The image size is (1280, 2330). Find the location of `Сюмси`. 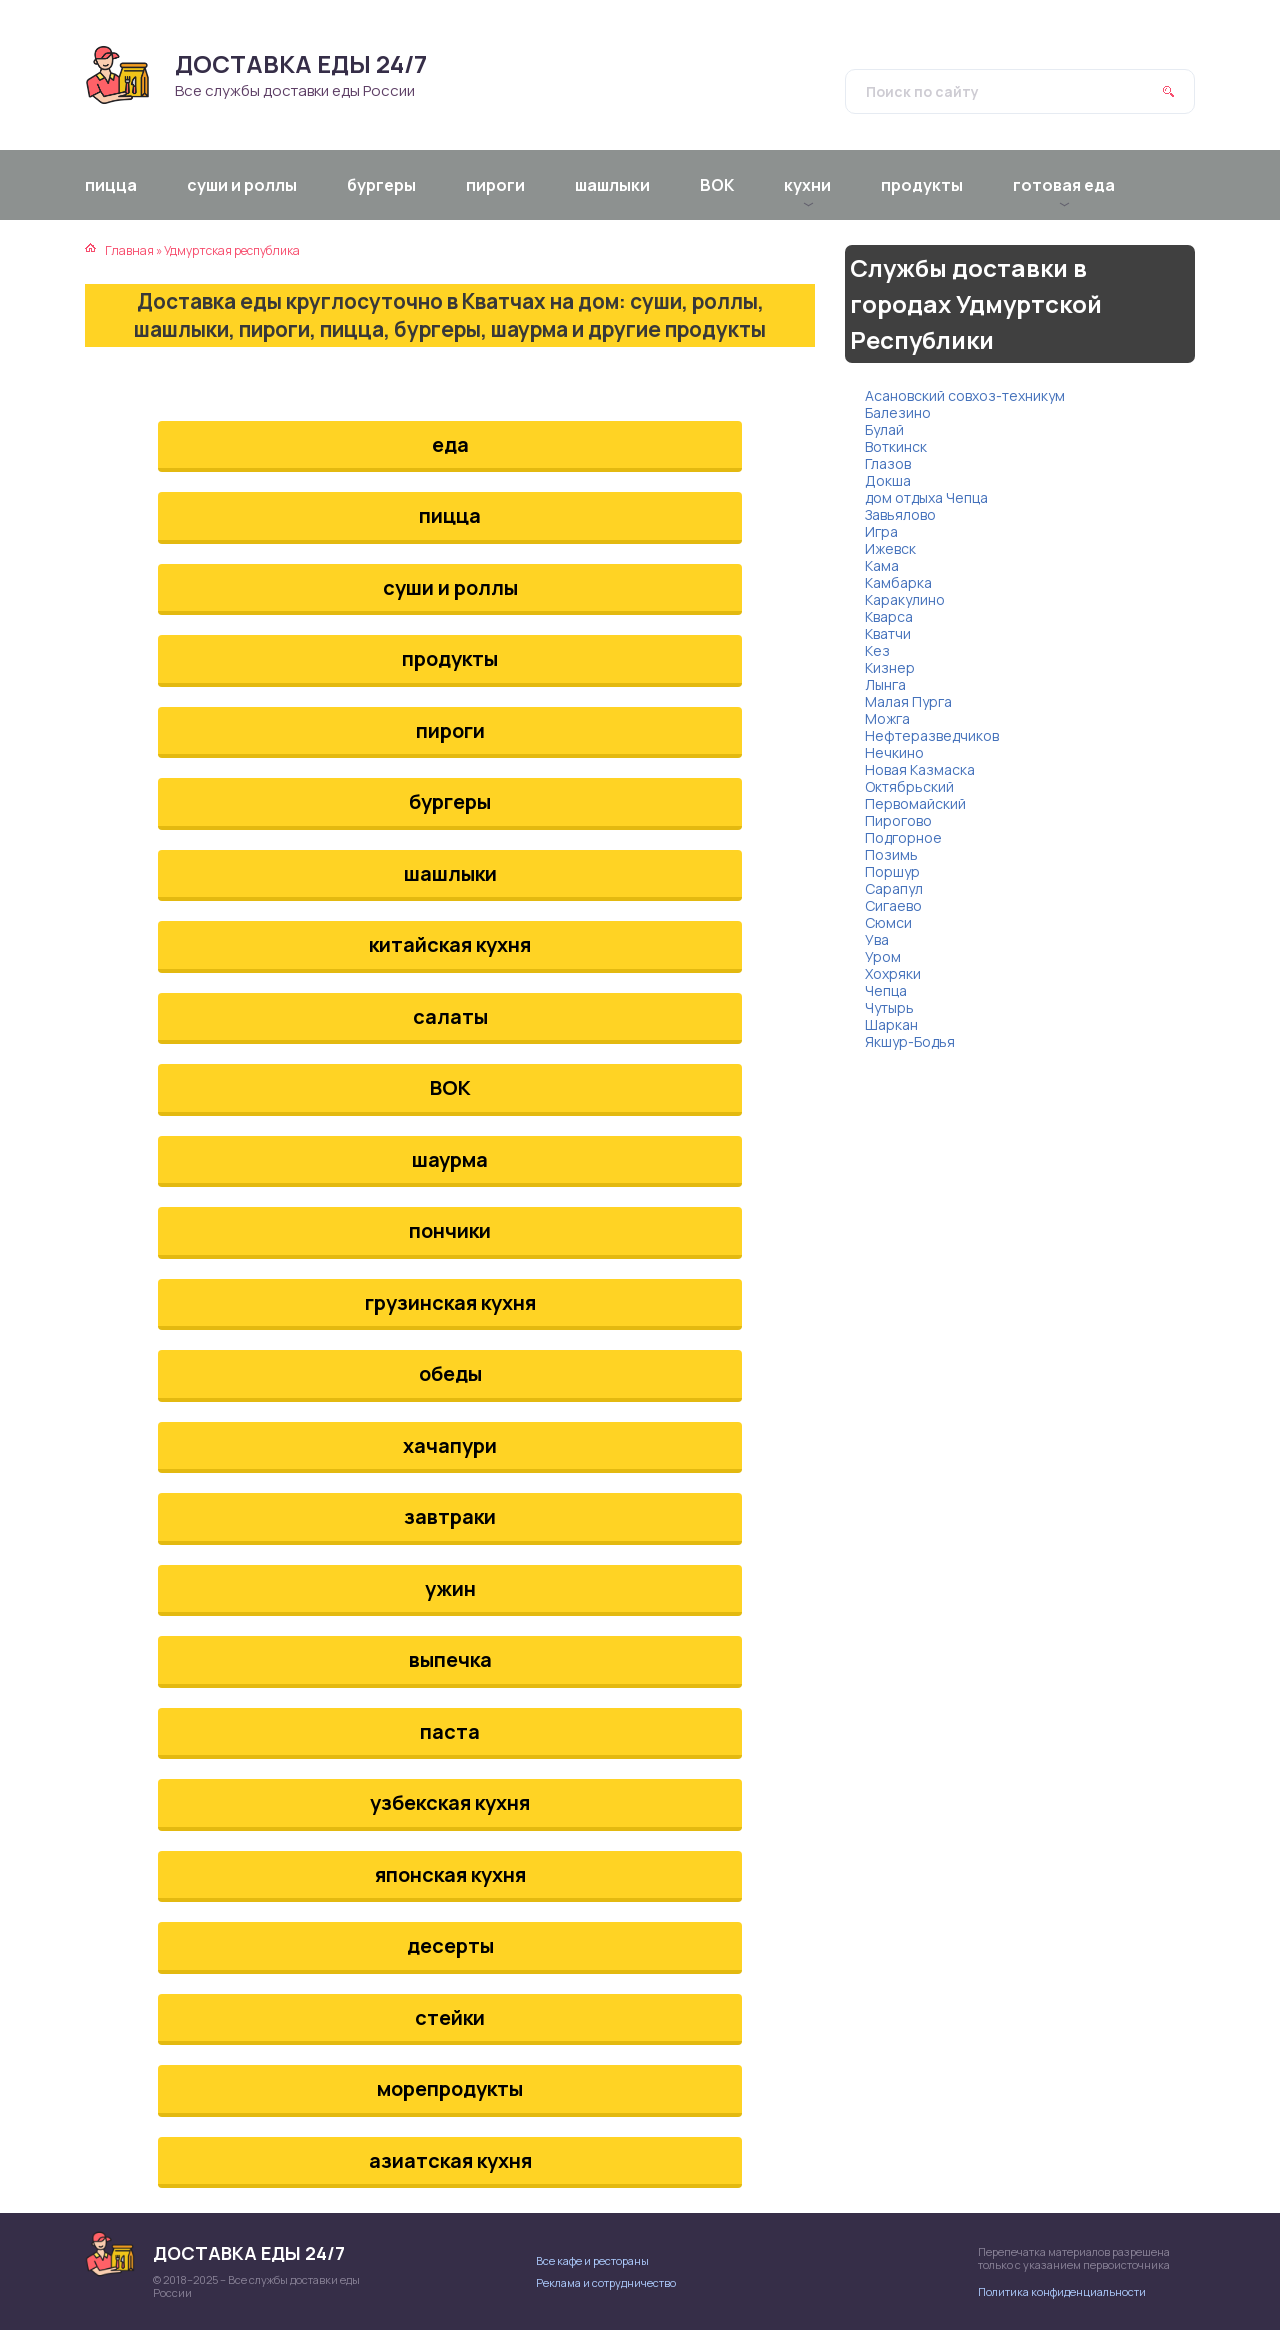

Сюмси is located at coordinates (888, 922).